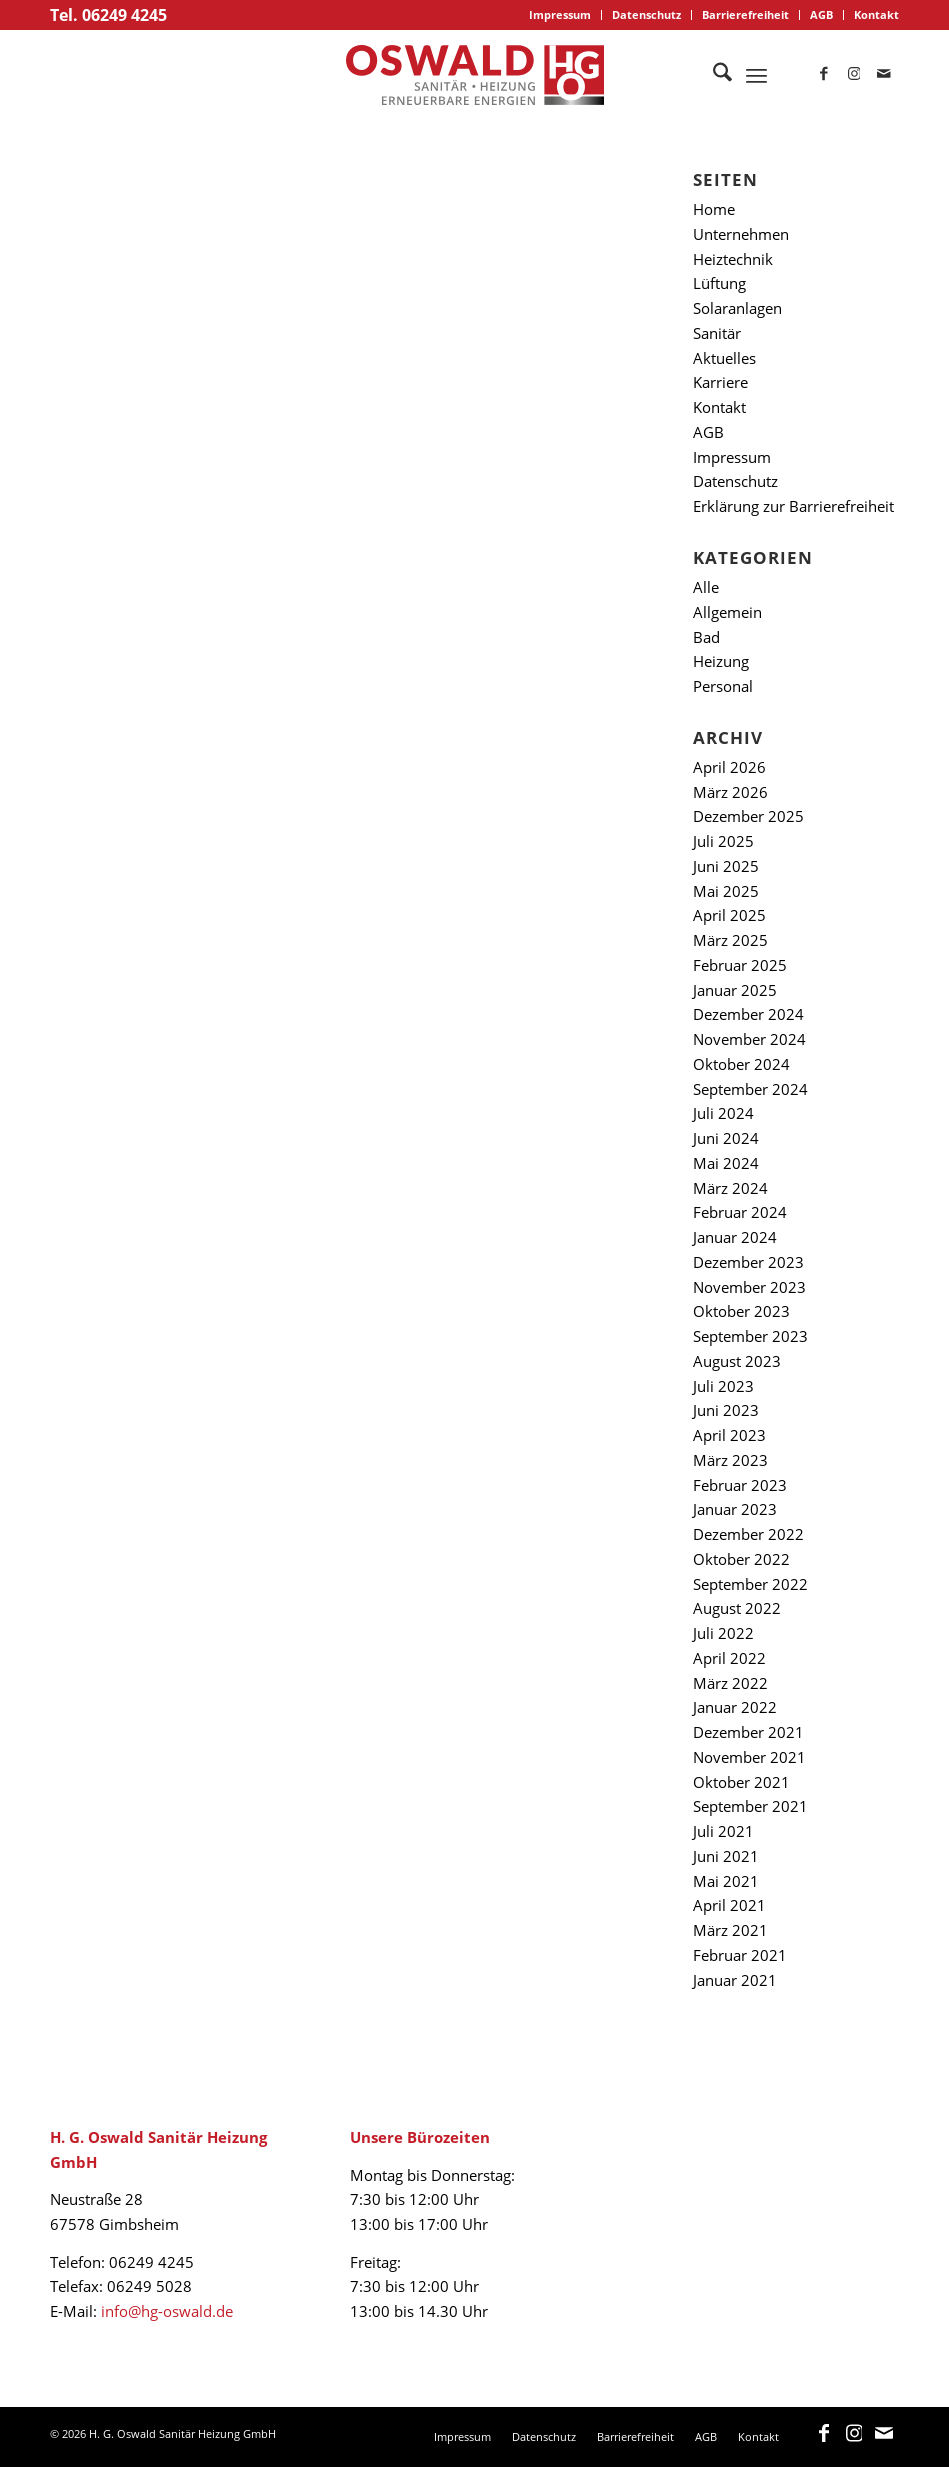 The height and width of the screenshot is (2467, 949). What do you see at coordinates (724, 358) in the screenshot?
I see `Aktuelles` at bounding box center [724, 358].